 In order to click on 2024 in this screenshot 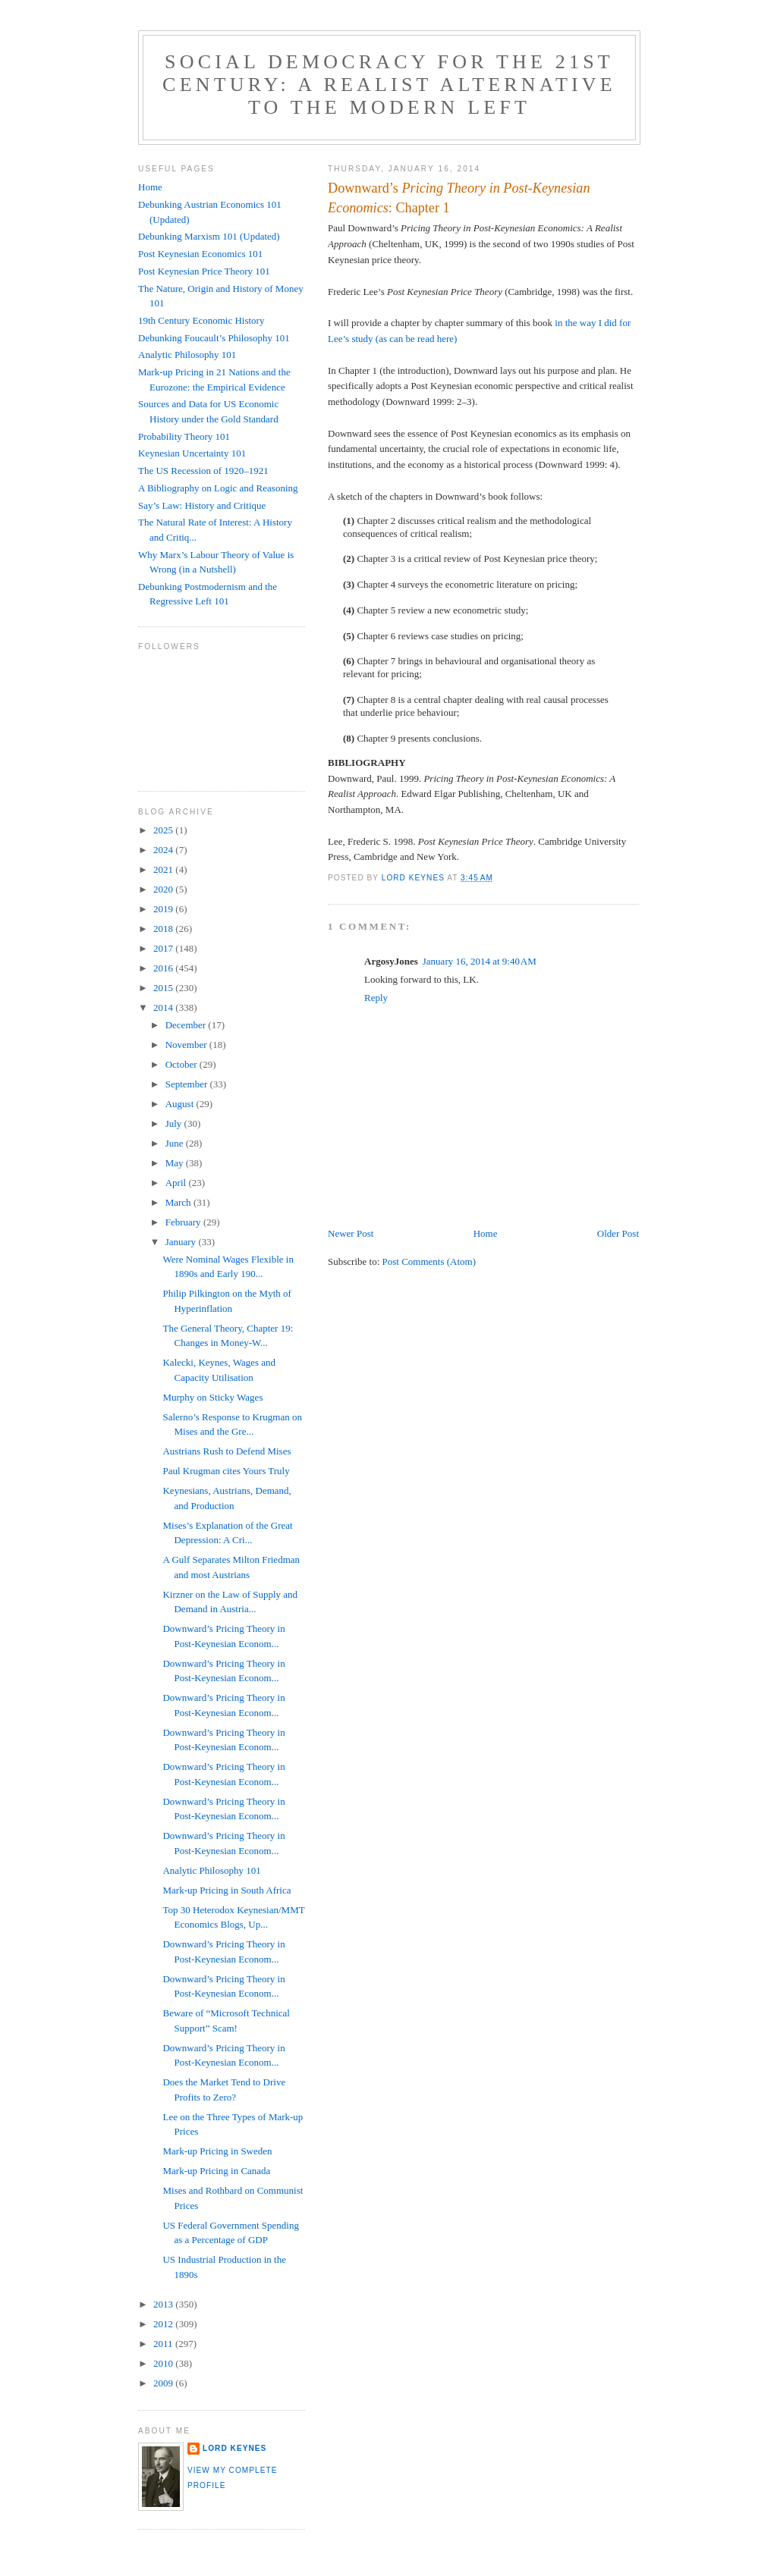, I will do `click(164, 849)`.